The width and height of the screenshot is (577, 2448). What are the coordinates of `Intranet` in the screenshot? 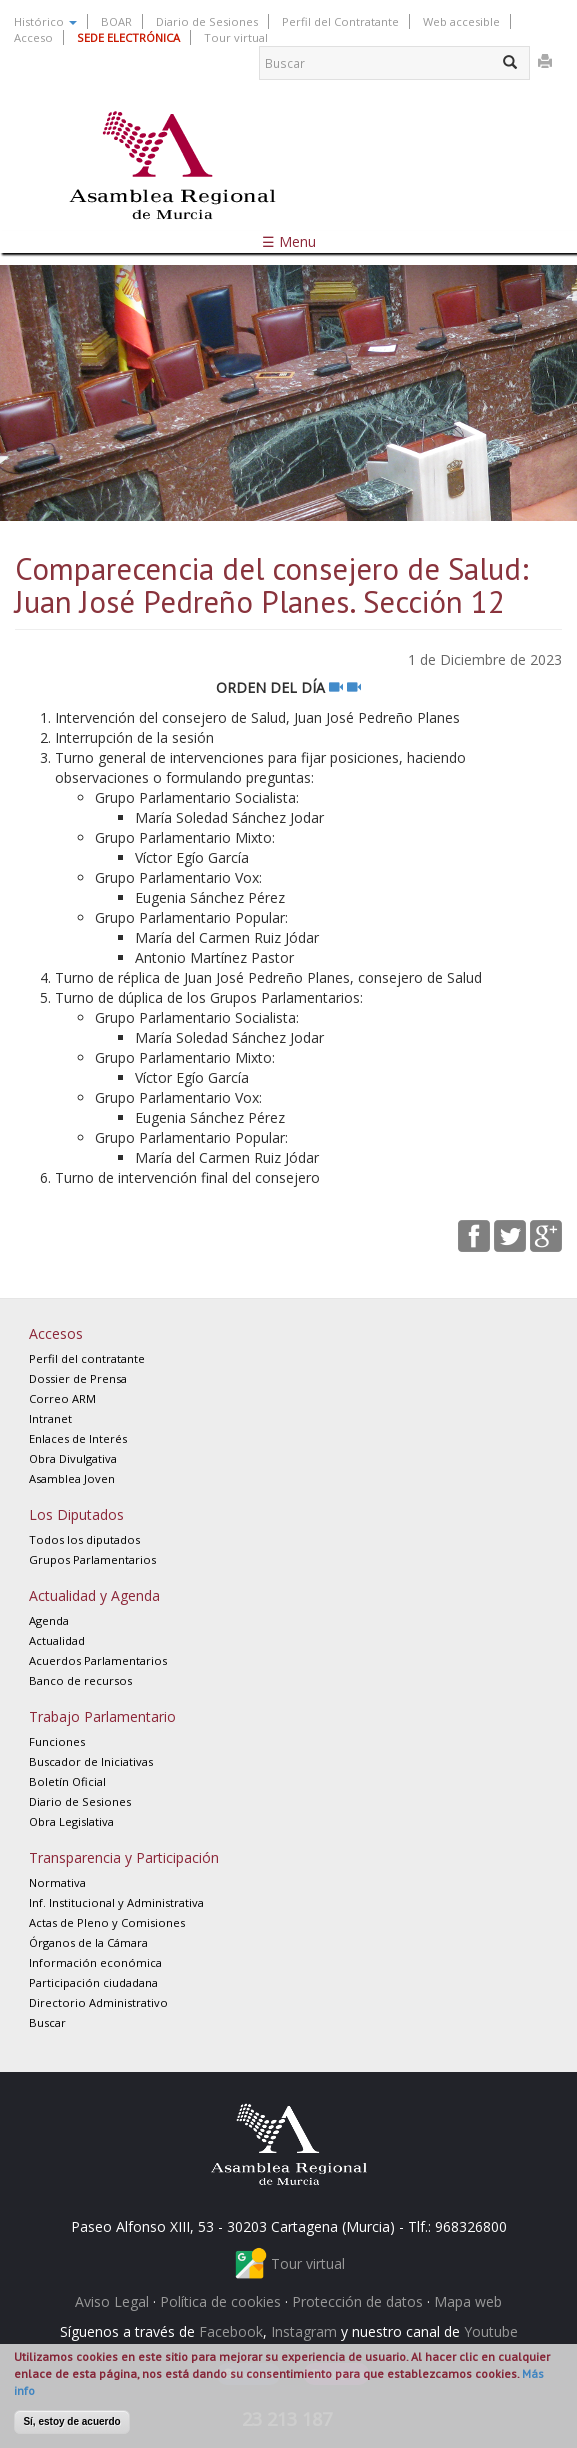 It's located at (50, 1418).